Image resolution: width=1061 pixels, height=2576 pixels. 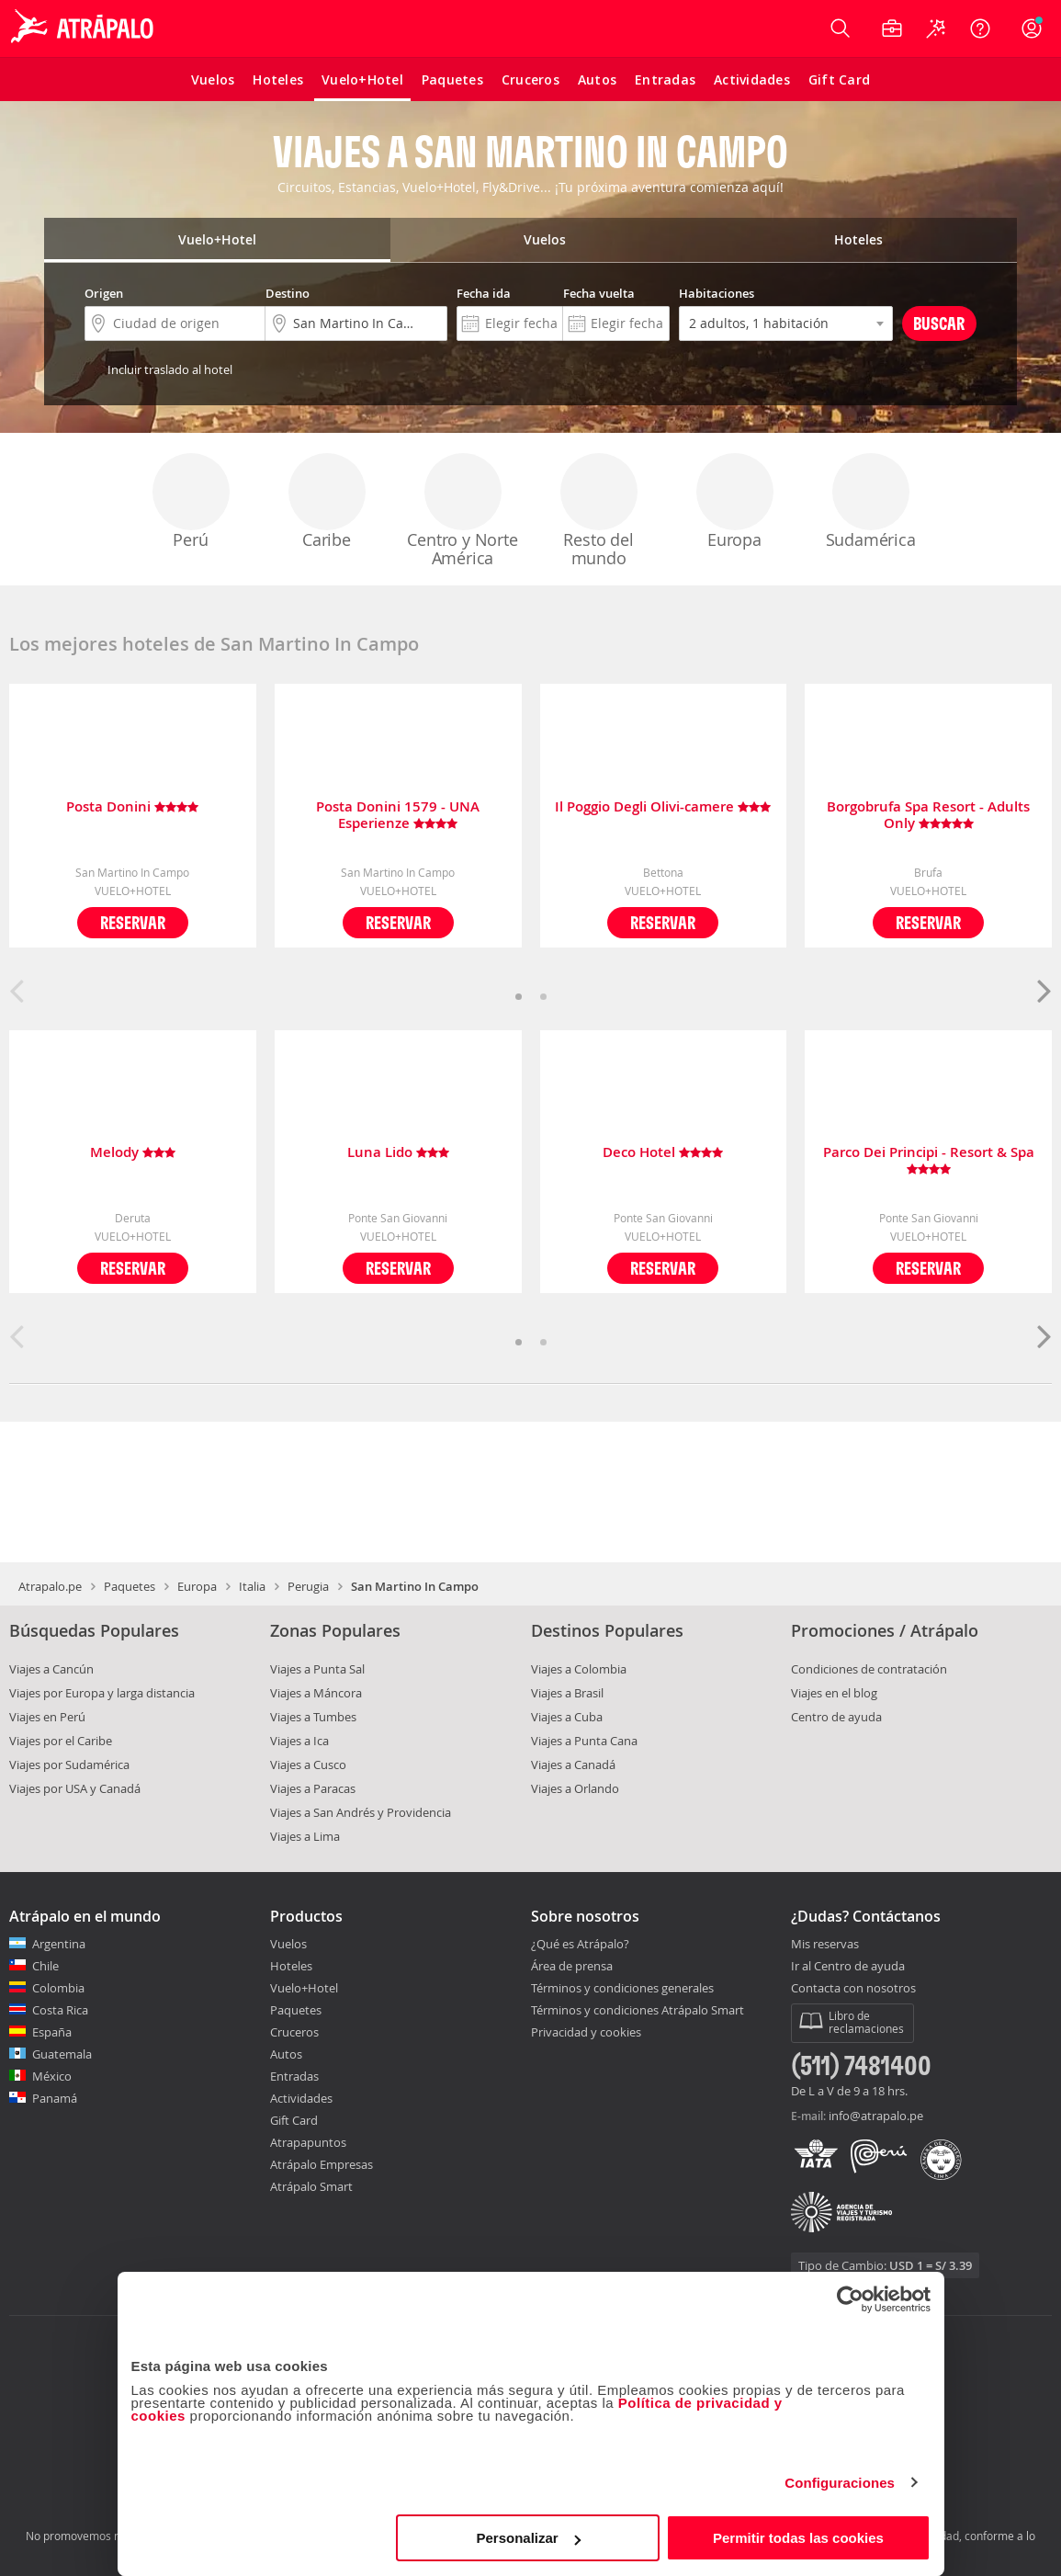 What do you see at coordinates (60, 2010) in the screenshot?
I see `Costa Rica` at bounding box center [60, 2010].